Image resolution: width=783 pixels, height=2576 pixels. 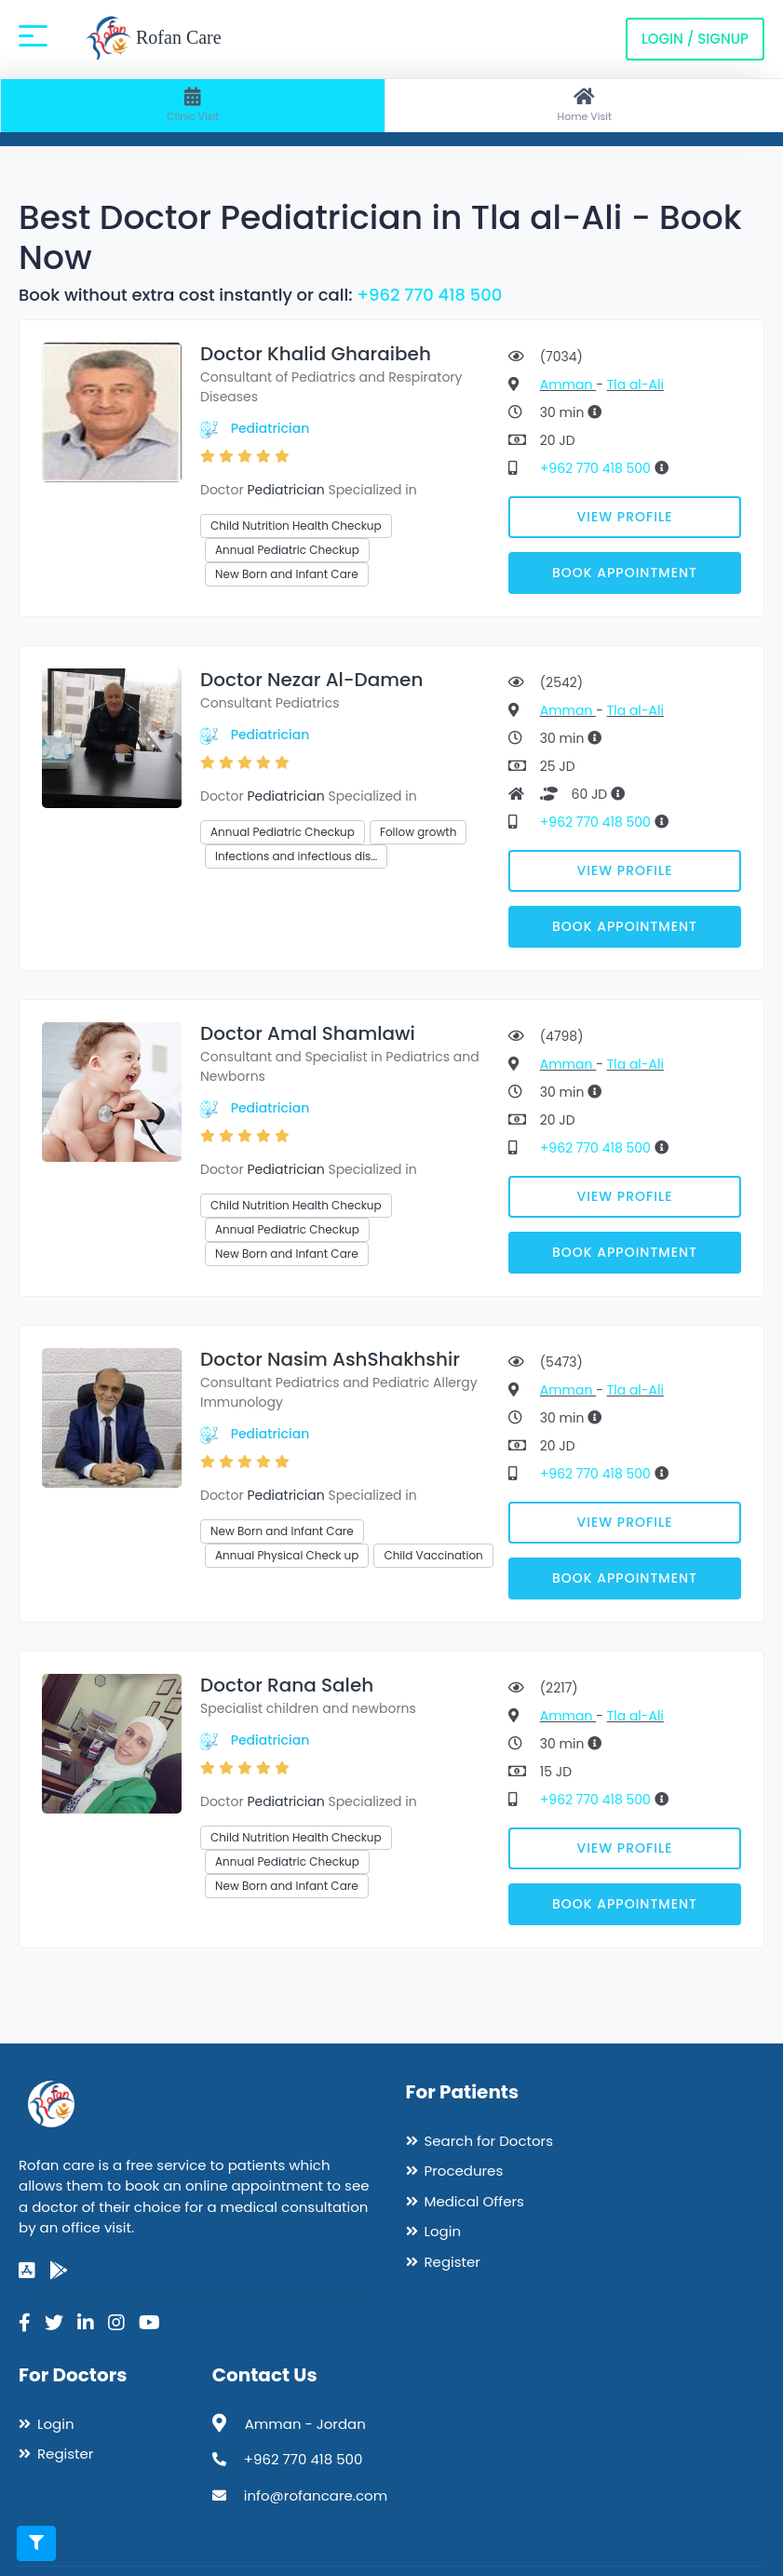 I want to click on Procedures, so click(x=464, y=2170).